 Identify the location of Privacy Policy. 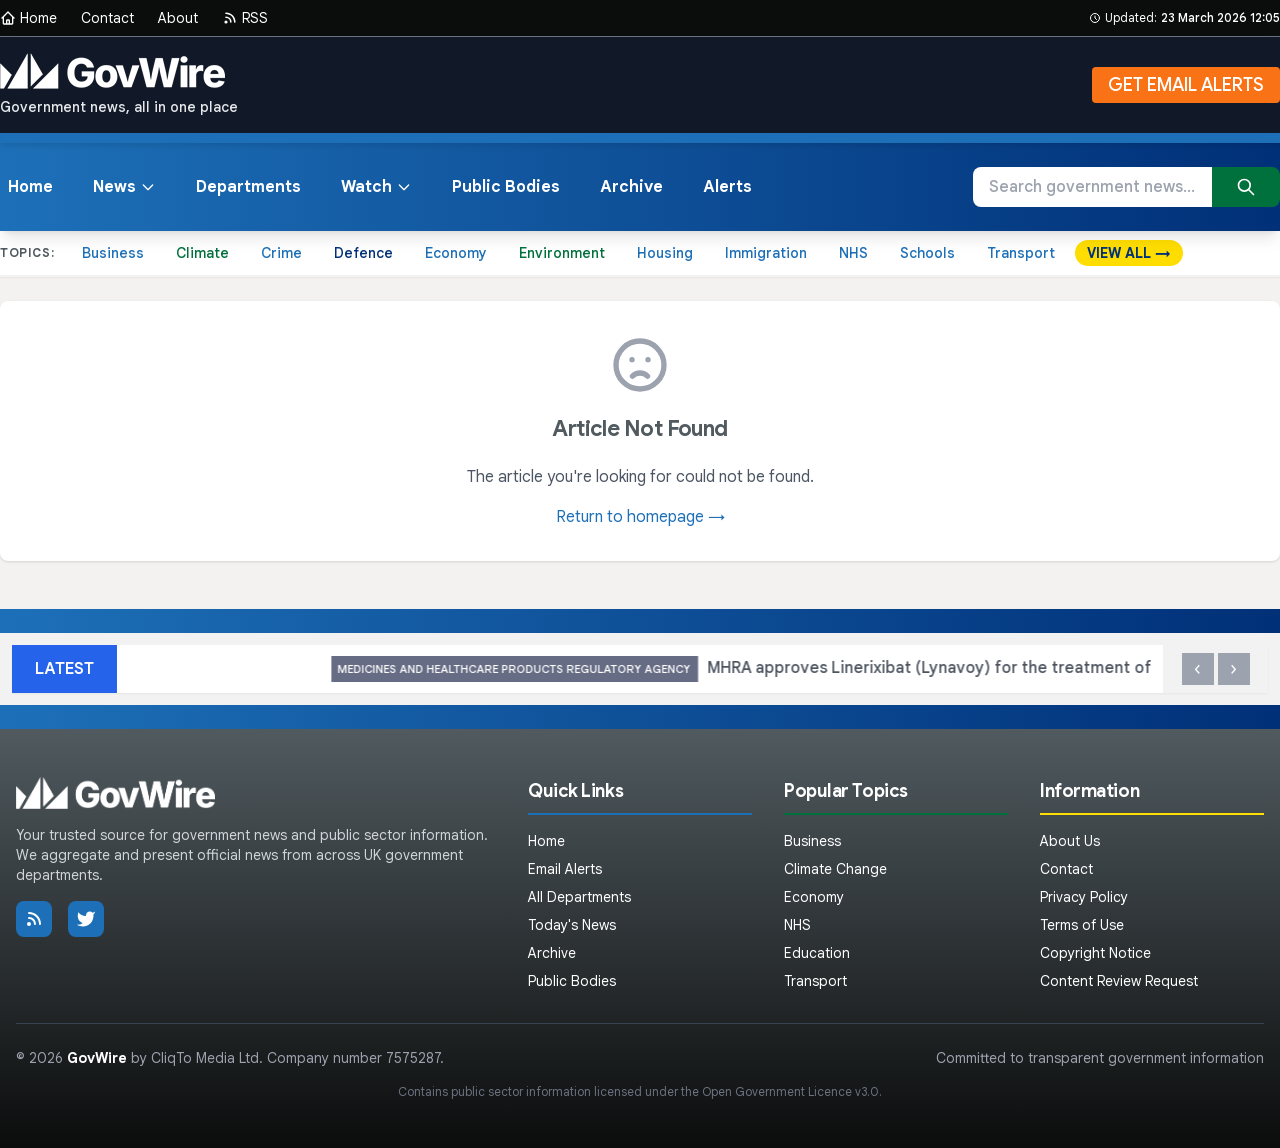
(1084, 897).